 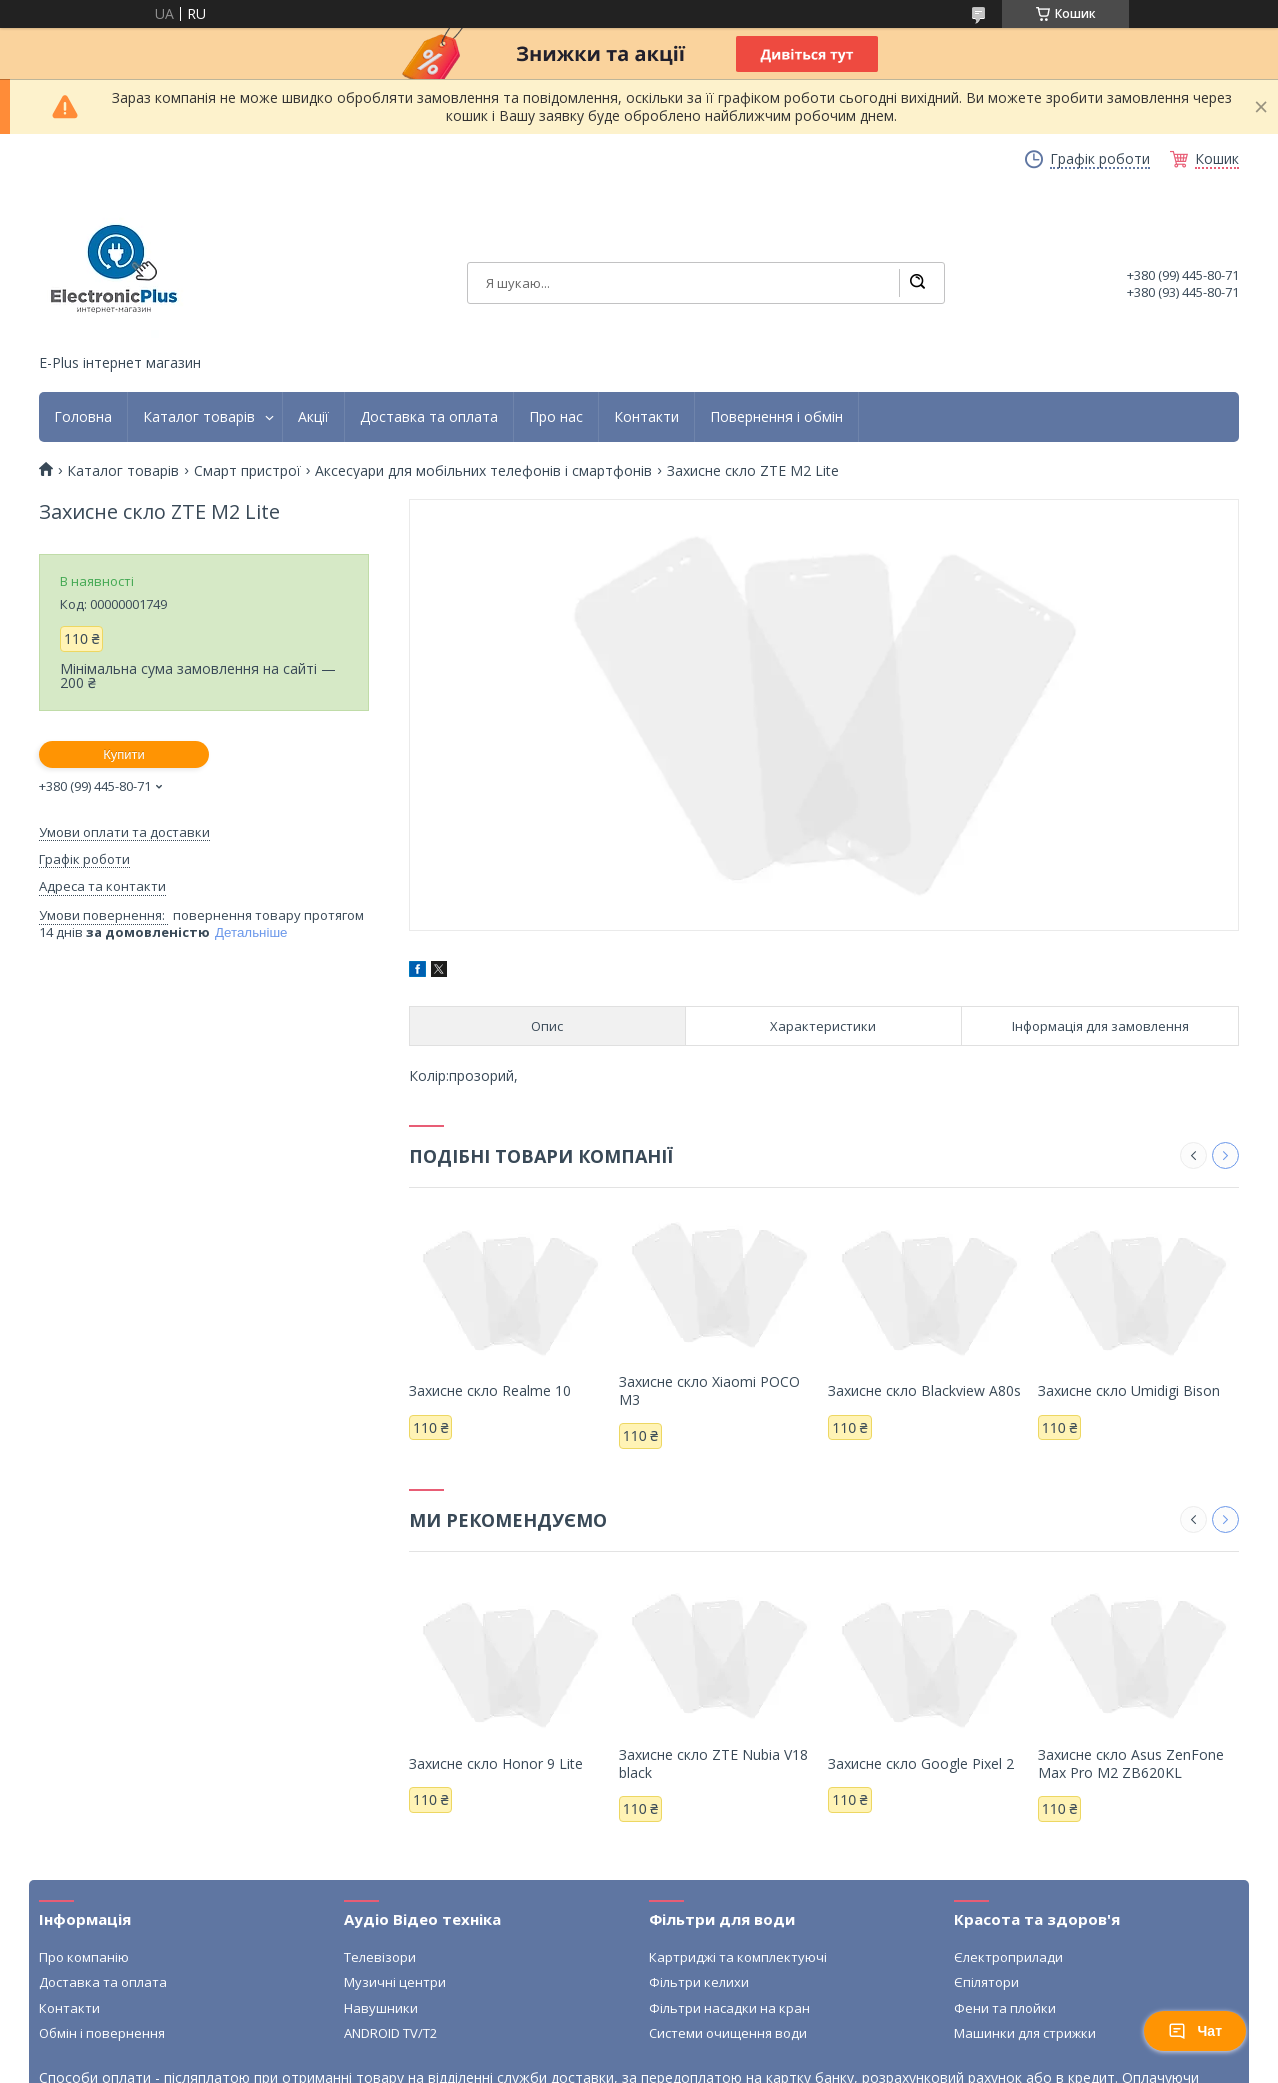 What do you see at coordinates (921, 1763) in the screenshot?
I see `Захисне скло Google Pixel 2` at bounding box center [921, 1763].